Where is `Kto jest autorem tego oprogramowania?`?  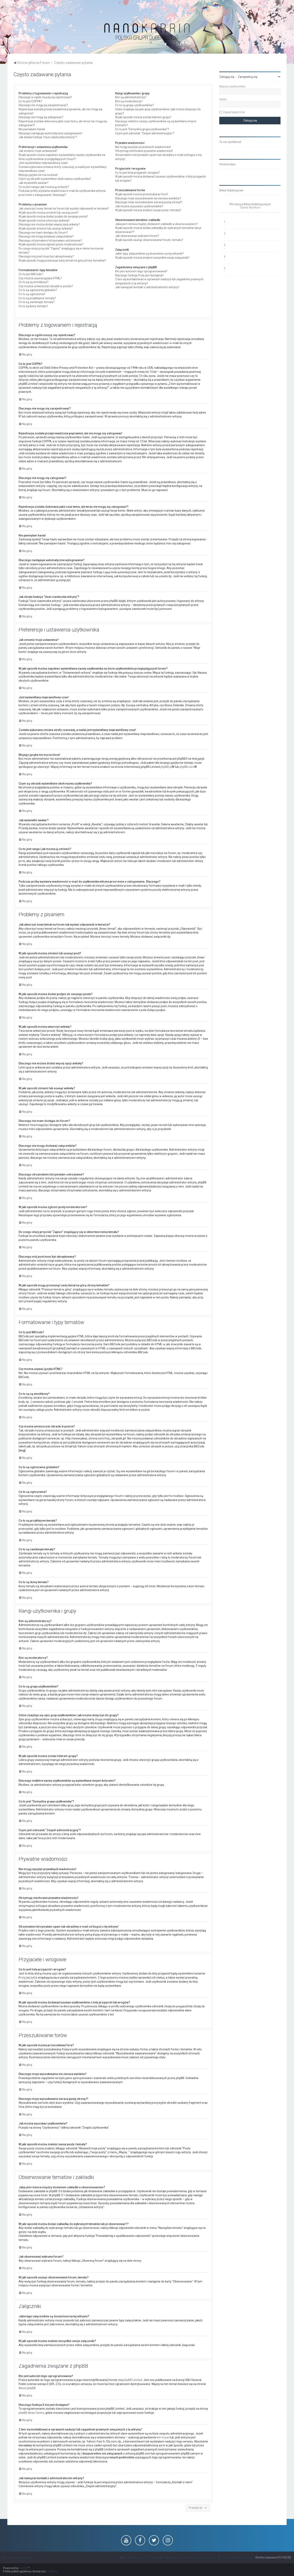
Kto jest autorem tego oprogramowania? is located at coordinates (141, 271).